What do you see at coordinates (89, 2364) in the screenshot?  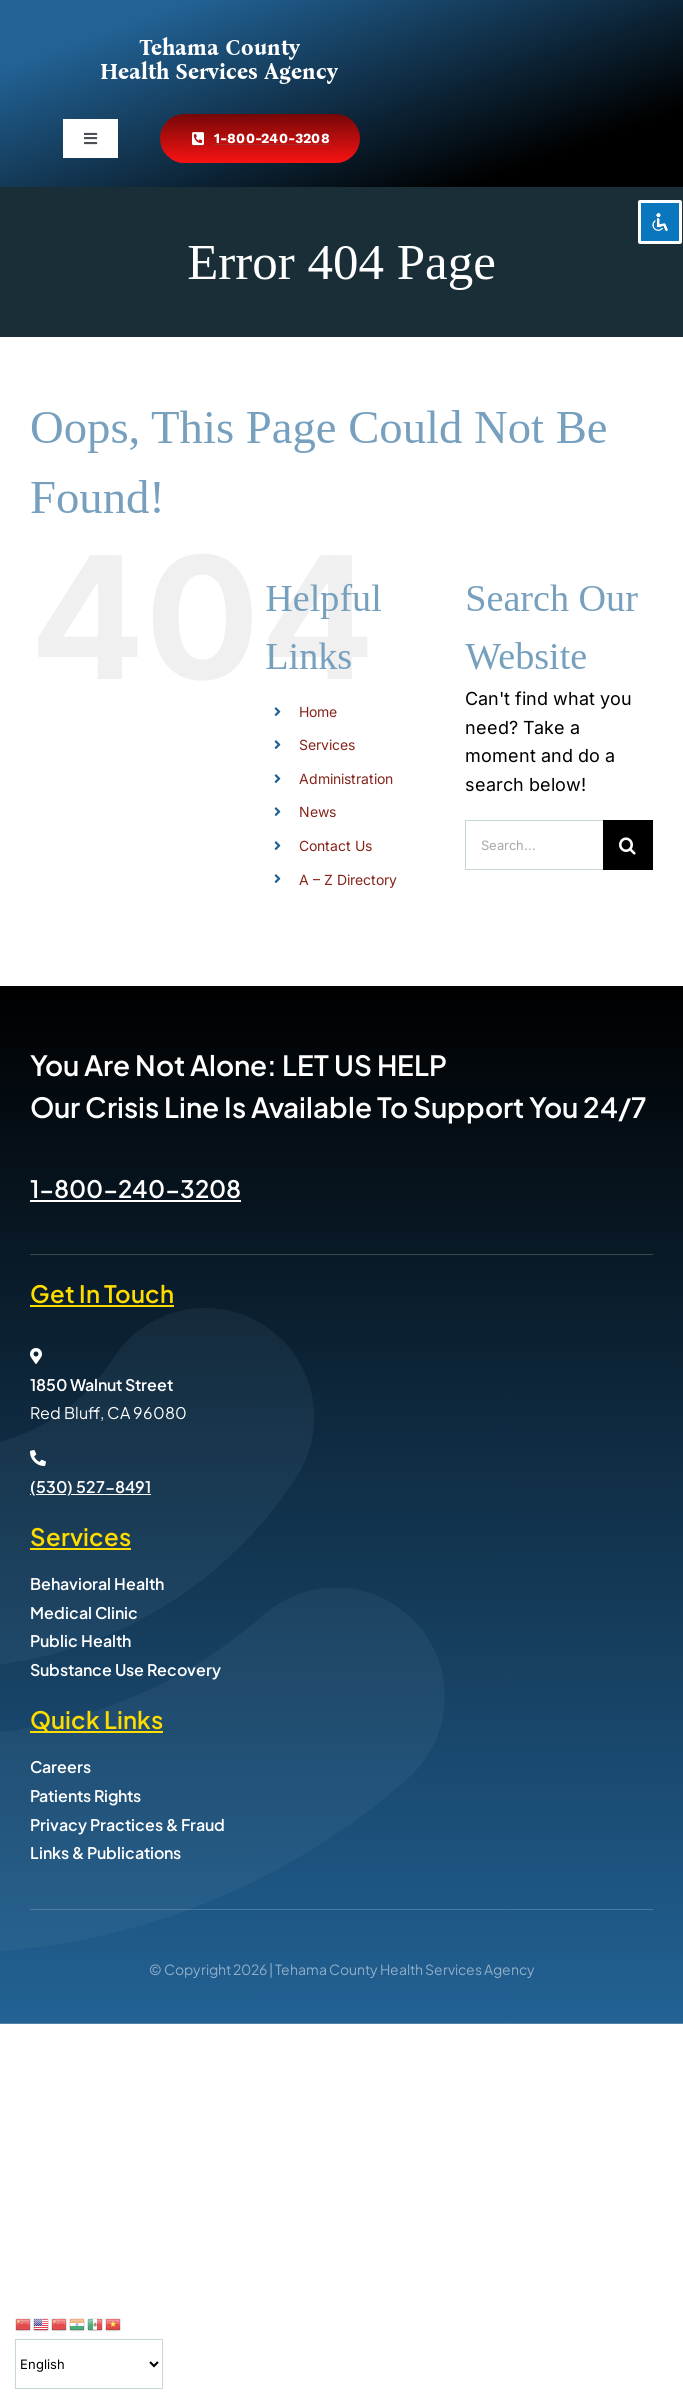 I see `[Select Language]` at bounding box center [89, 2364].